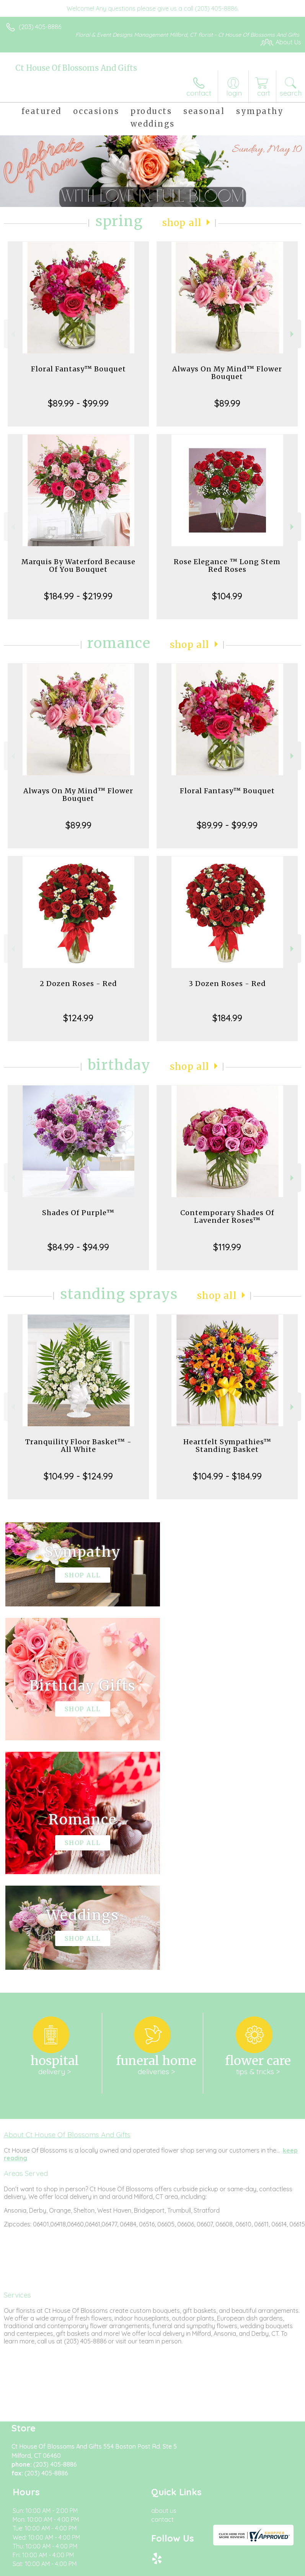 The image size is (305, 2576). Describe the element at coordinates (128, 2446) in the screenshot. I see `Local Florist Network` at that location.